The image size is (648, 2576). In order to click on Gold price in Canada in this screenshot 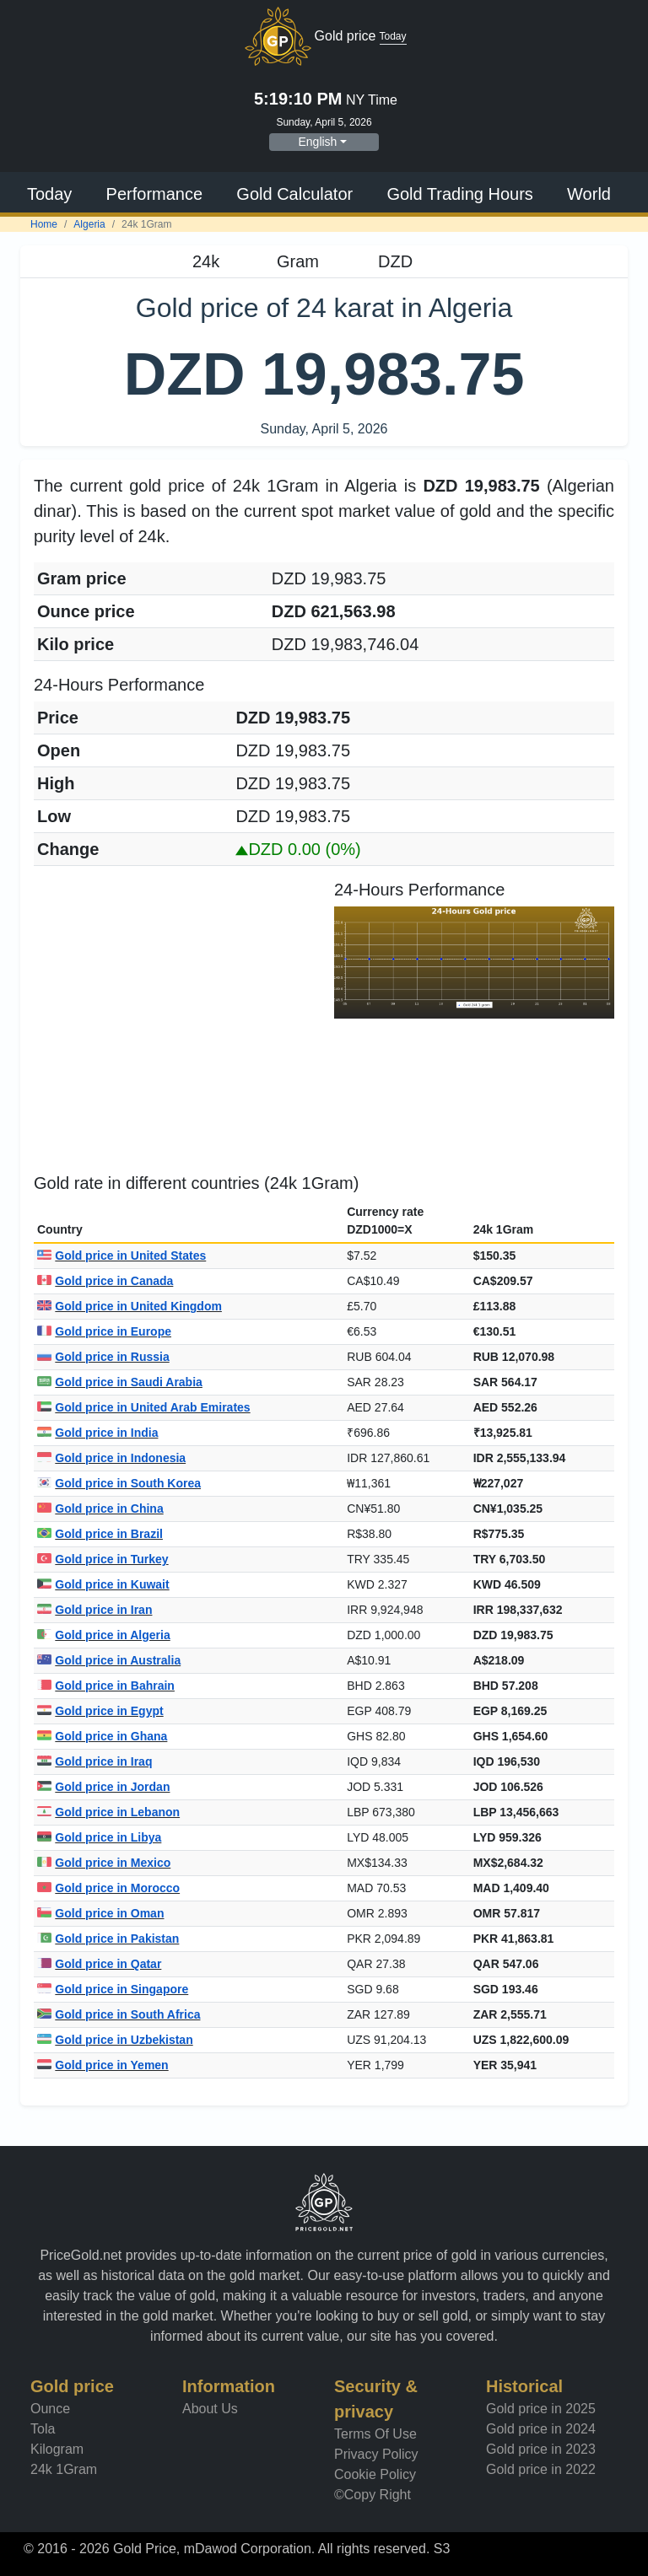, I will do `click(105, 1281)`.